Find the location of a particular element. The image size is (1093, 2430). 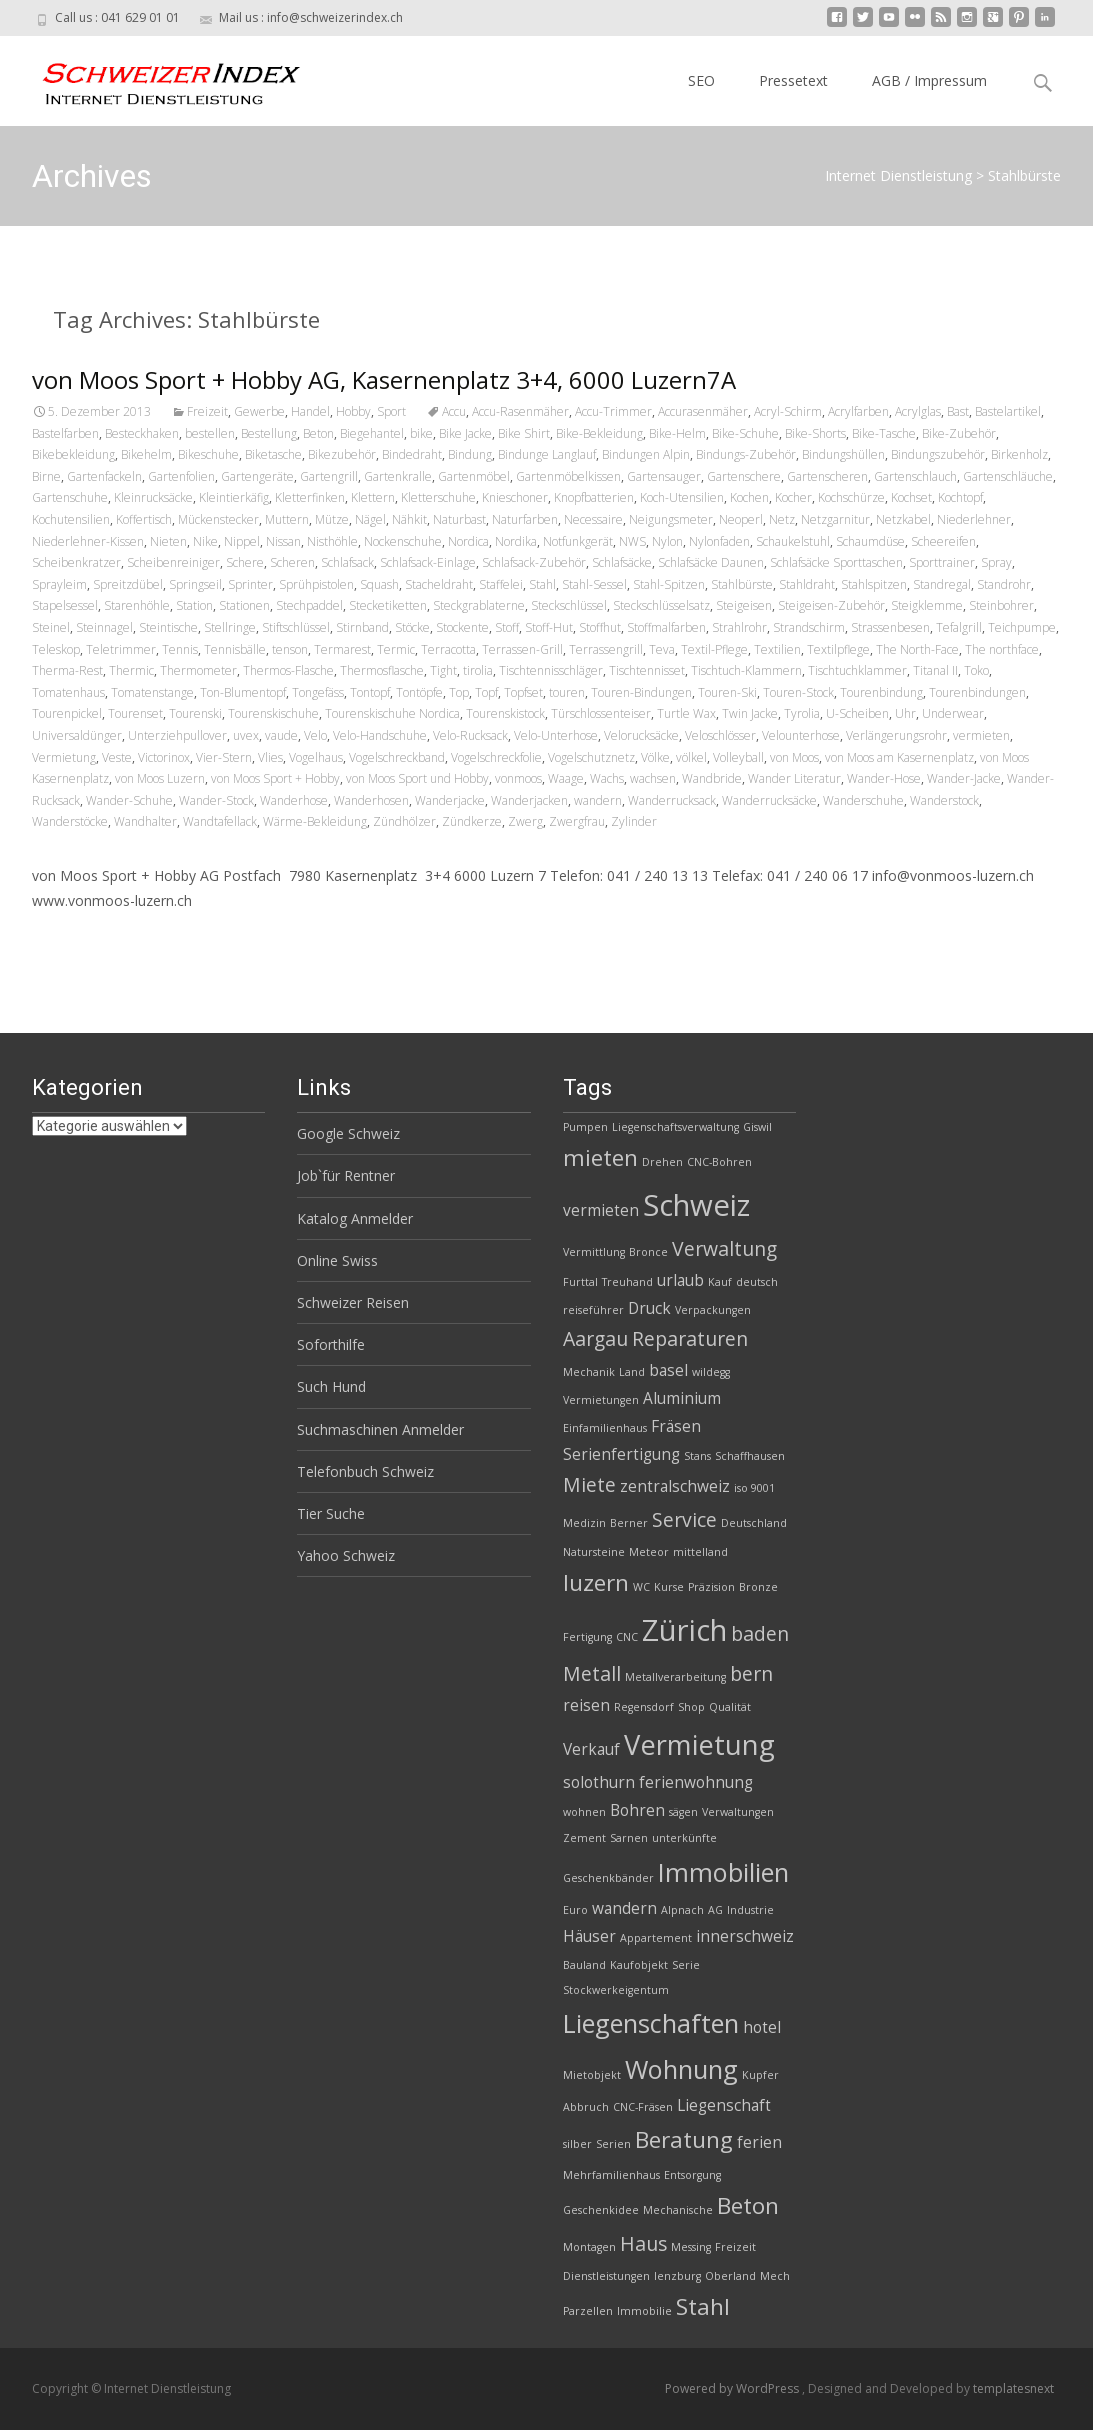

Steigeisen-Zubehör is located at coordinates (831, 605).